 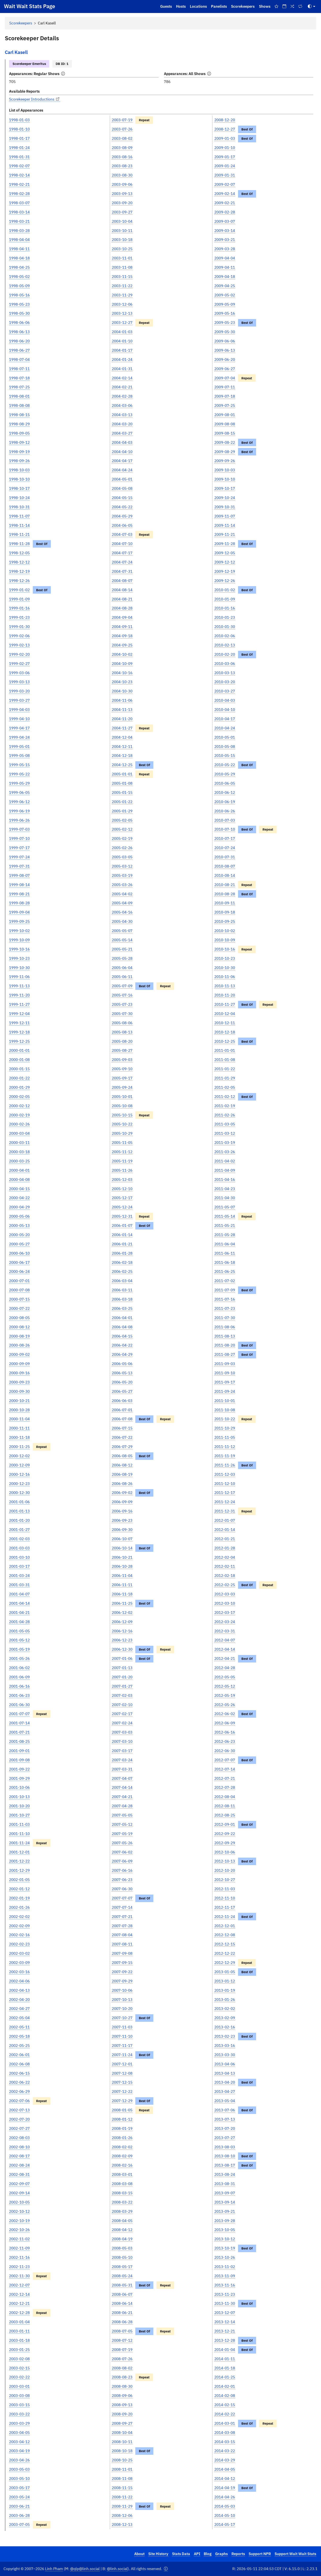 I want to click on 2000-07-01, so click(x=19, y=1280).